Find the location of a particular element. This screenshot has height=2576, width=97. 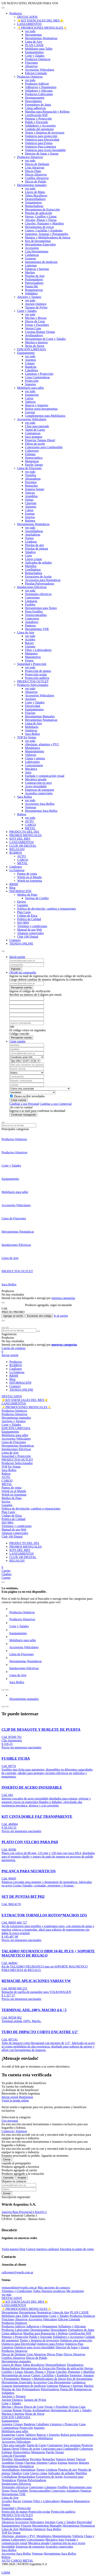

Seguros Seeger is located at coordinates (34, 489).